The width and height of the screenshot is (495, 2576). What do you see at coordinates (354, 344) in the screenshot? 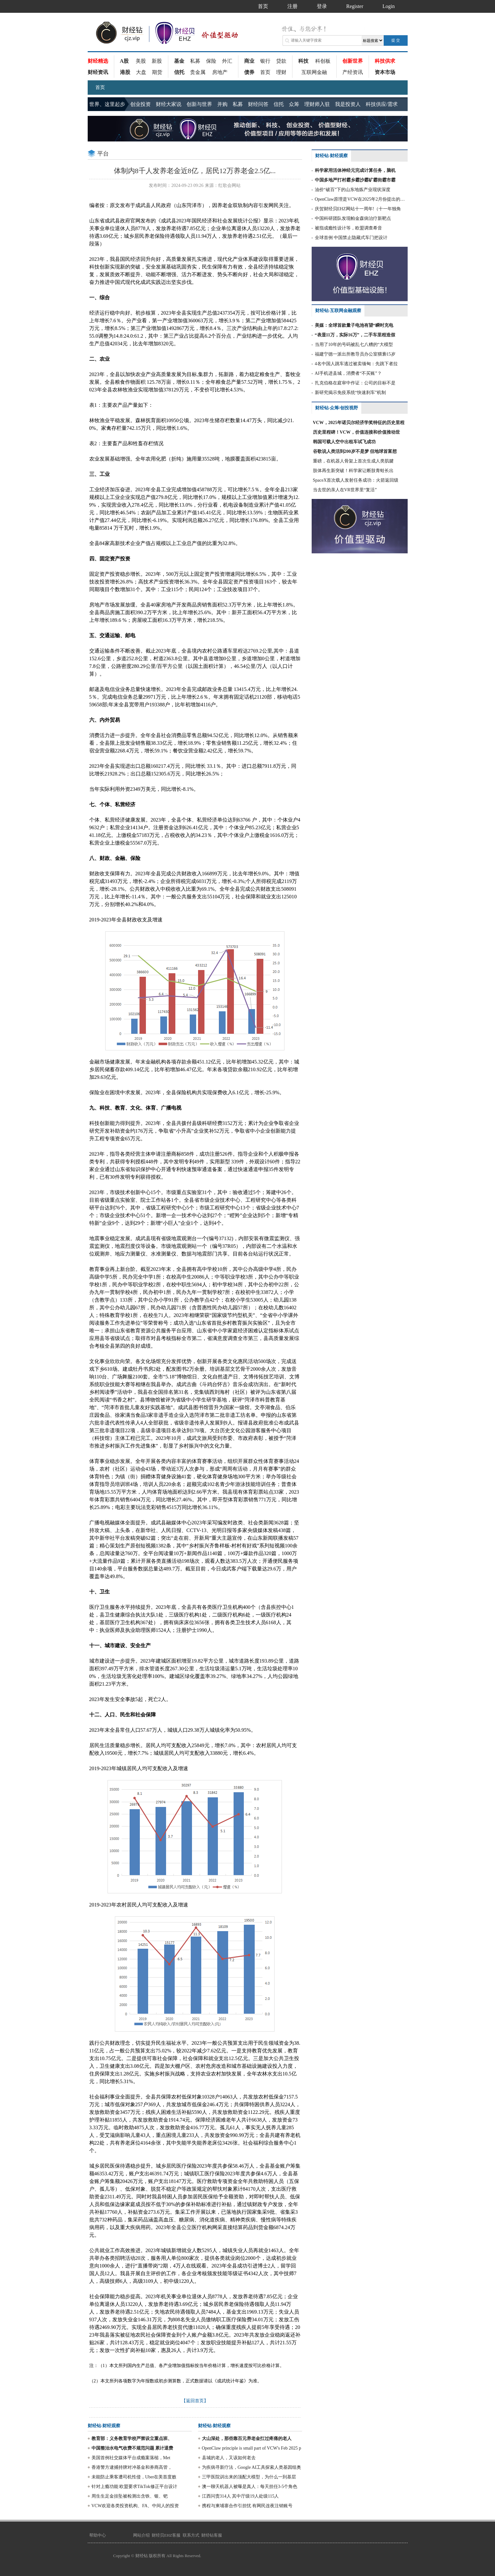
I see `当用了10年的号码被乱七八糟的“大模型` at bounding box center [354, 344].